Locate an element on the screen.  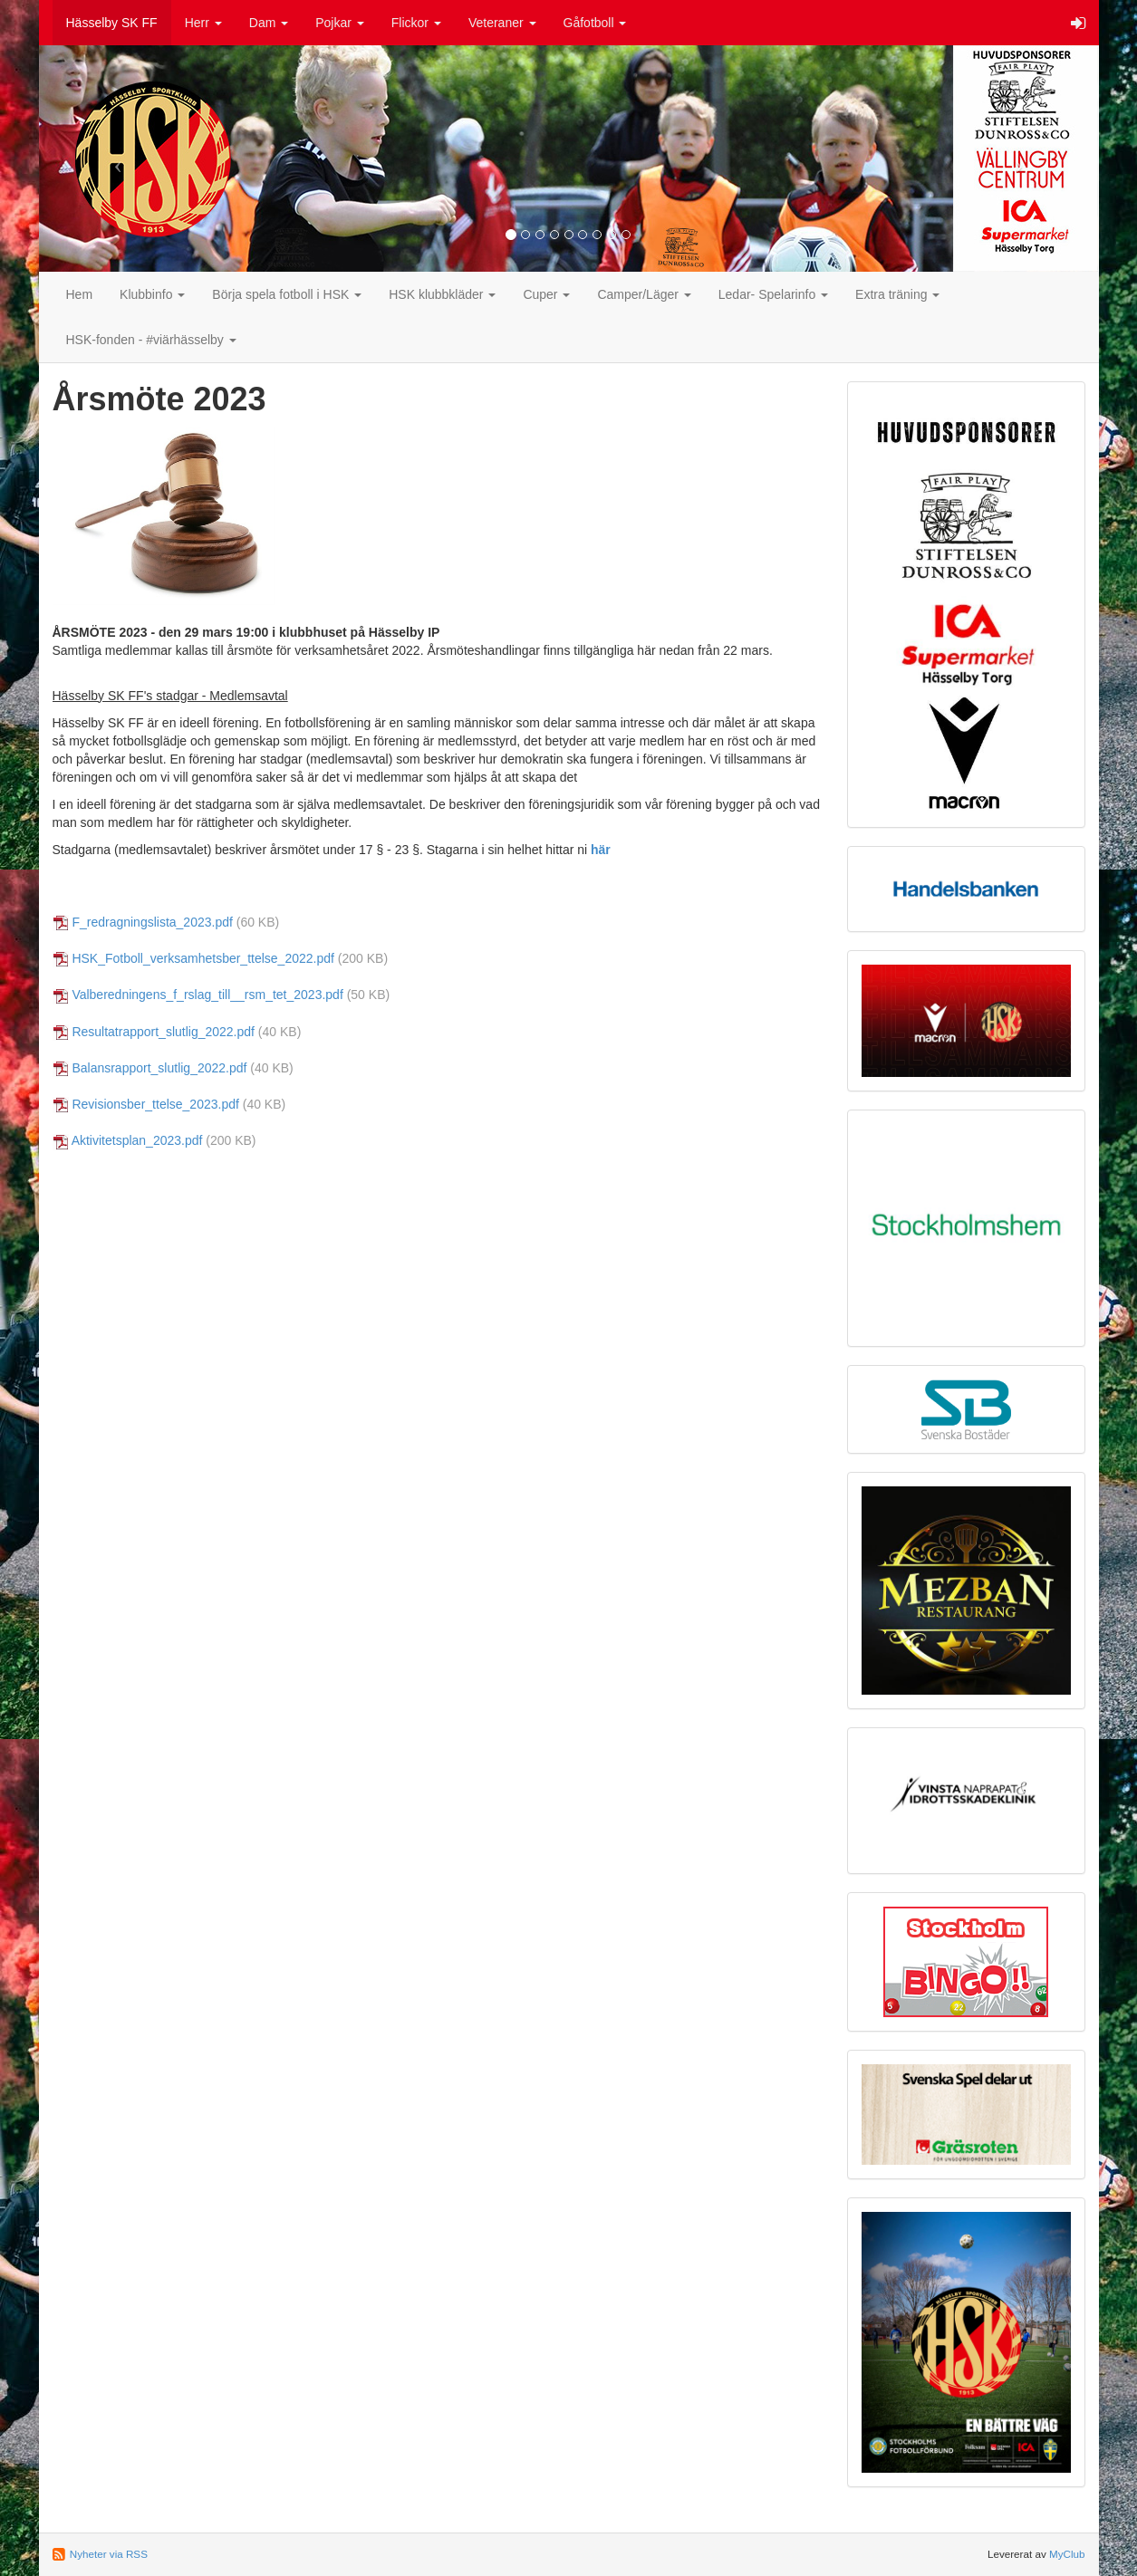
F_redragningslista_2023.pdf is located at coordinates (152, 922).